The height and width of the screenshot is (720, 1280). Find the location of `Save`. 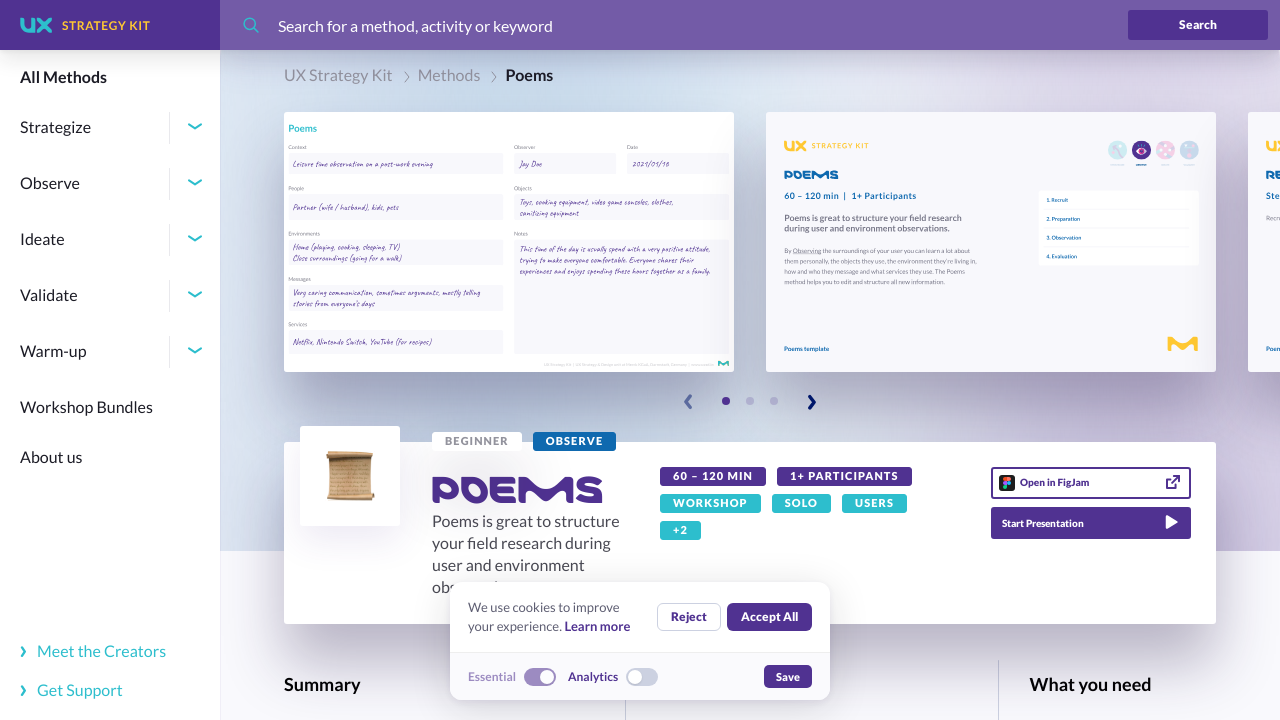

Save is located at coordinates (788, 676).